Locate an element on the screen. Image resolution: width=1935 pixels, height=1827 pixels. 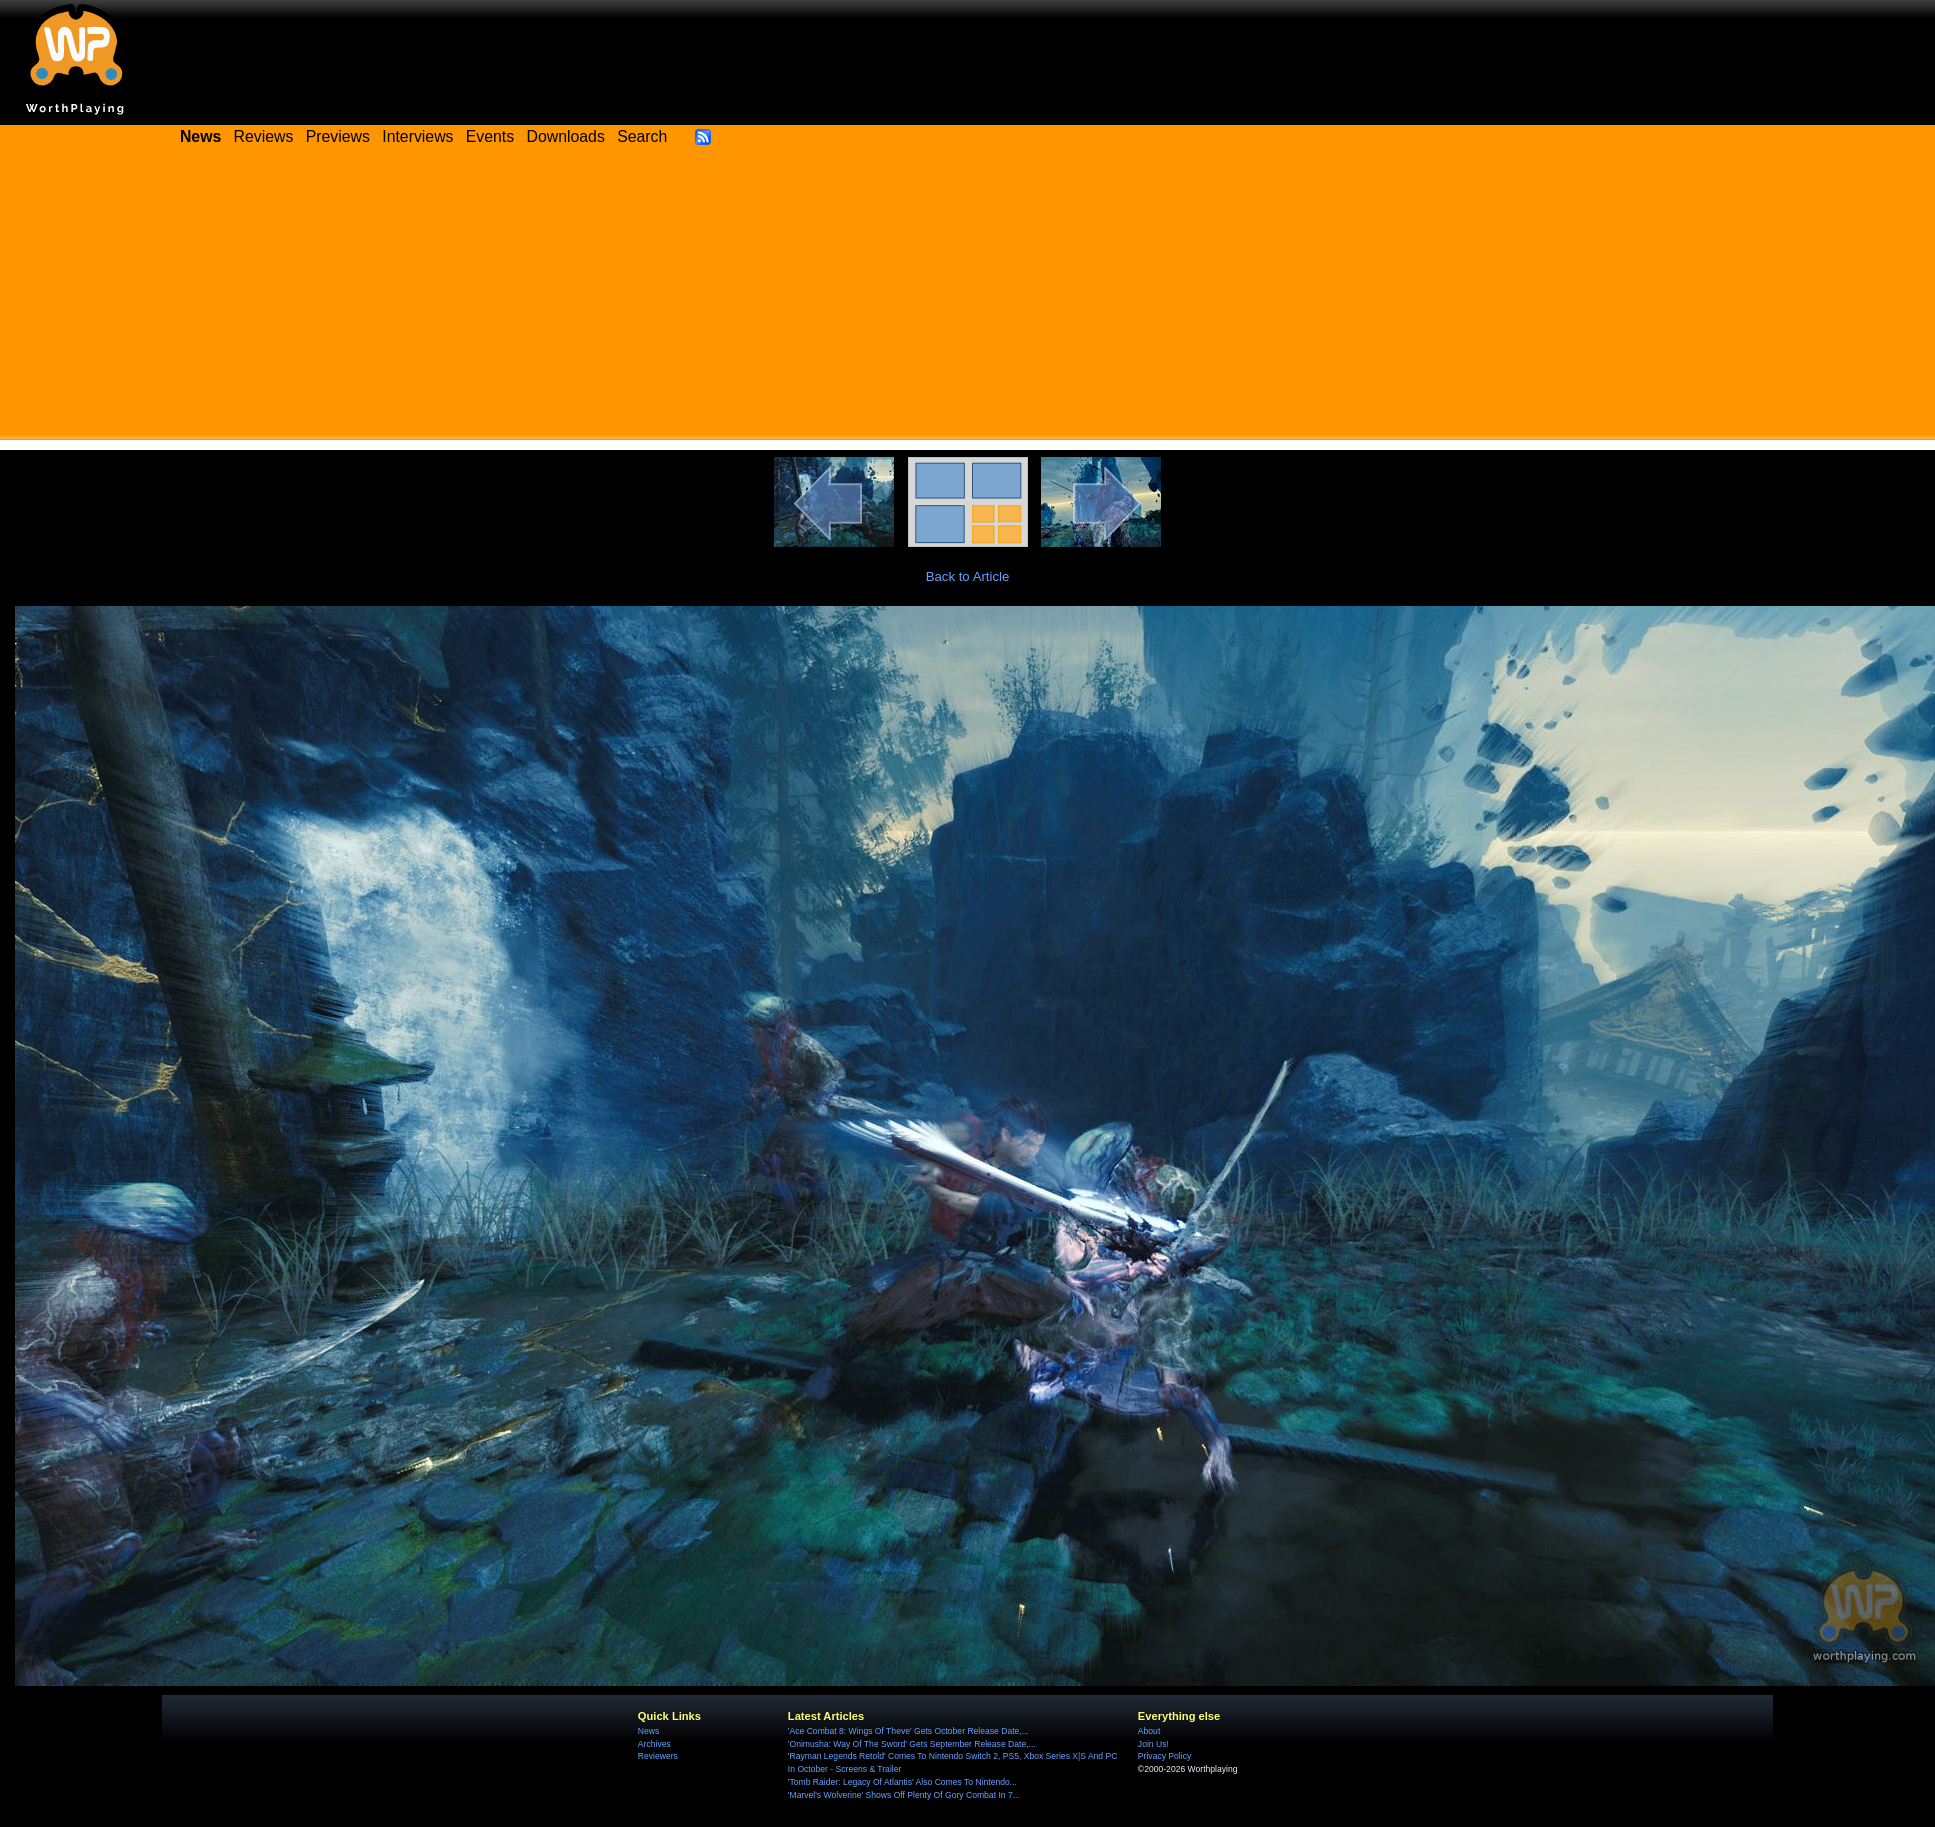
Archives is located at coordinates (654, 1744).